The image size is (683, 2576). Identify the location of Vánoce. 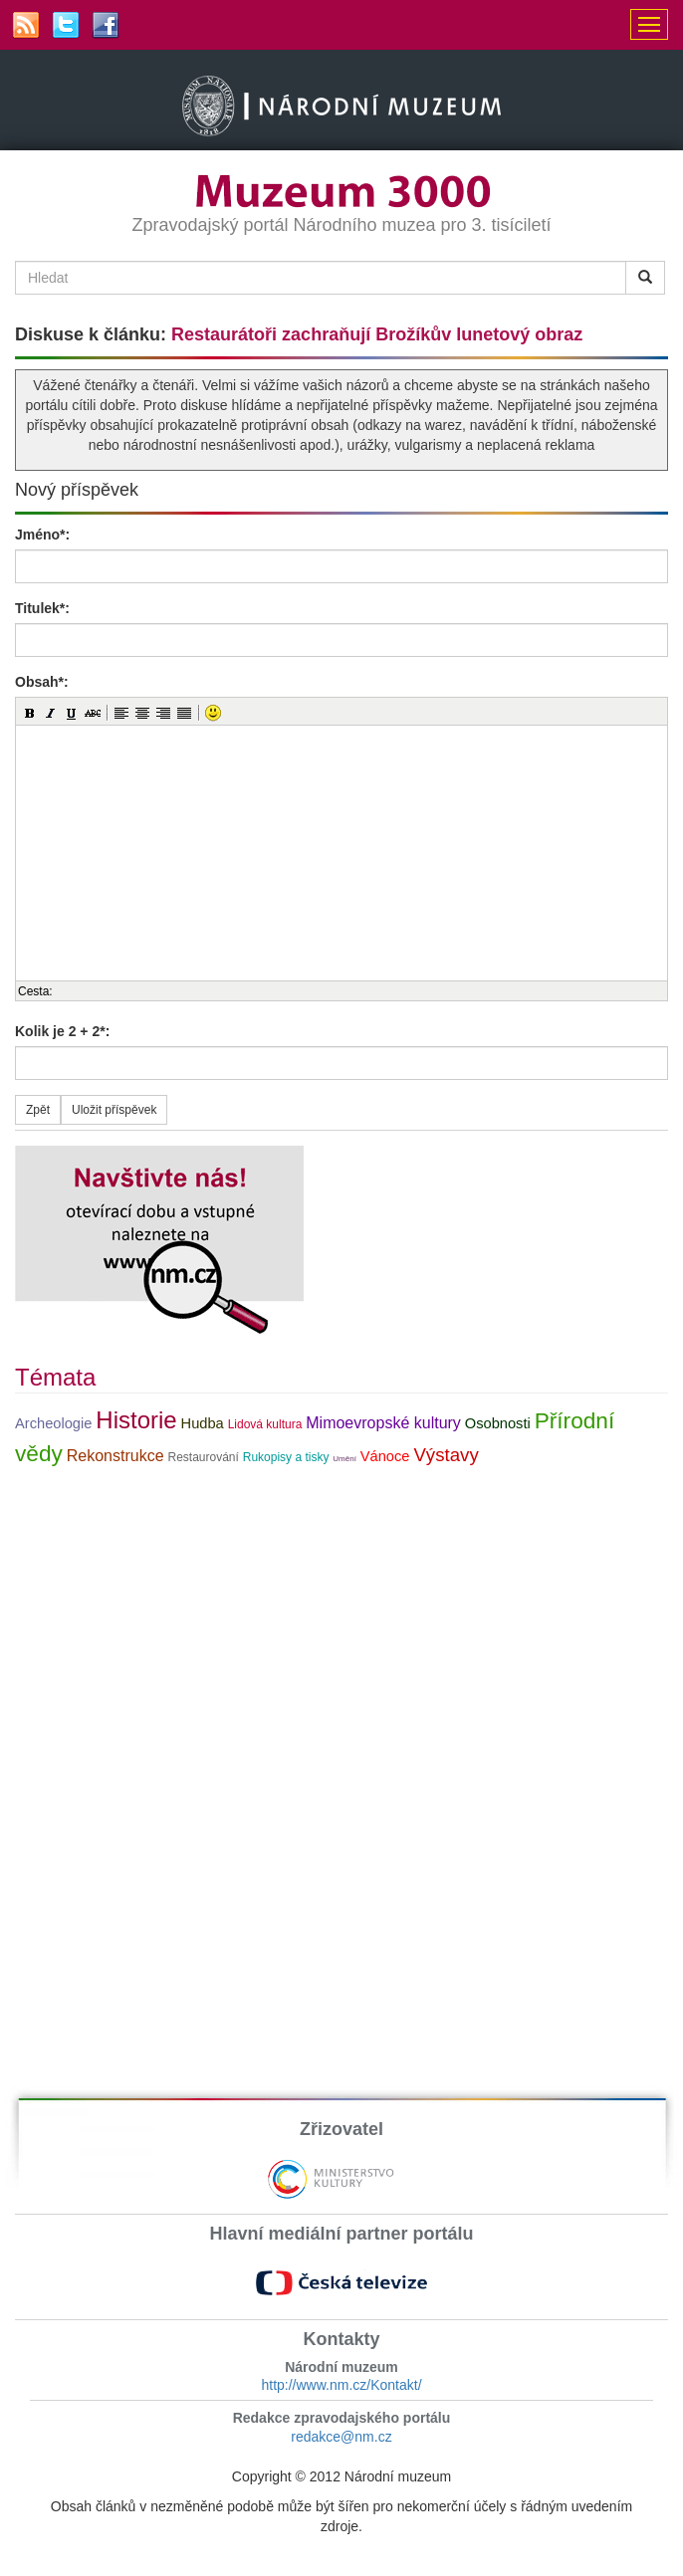
(385, 1456).